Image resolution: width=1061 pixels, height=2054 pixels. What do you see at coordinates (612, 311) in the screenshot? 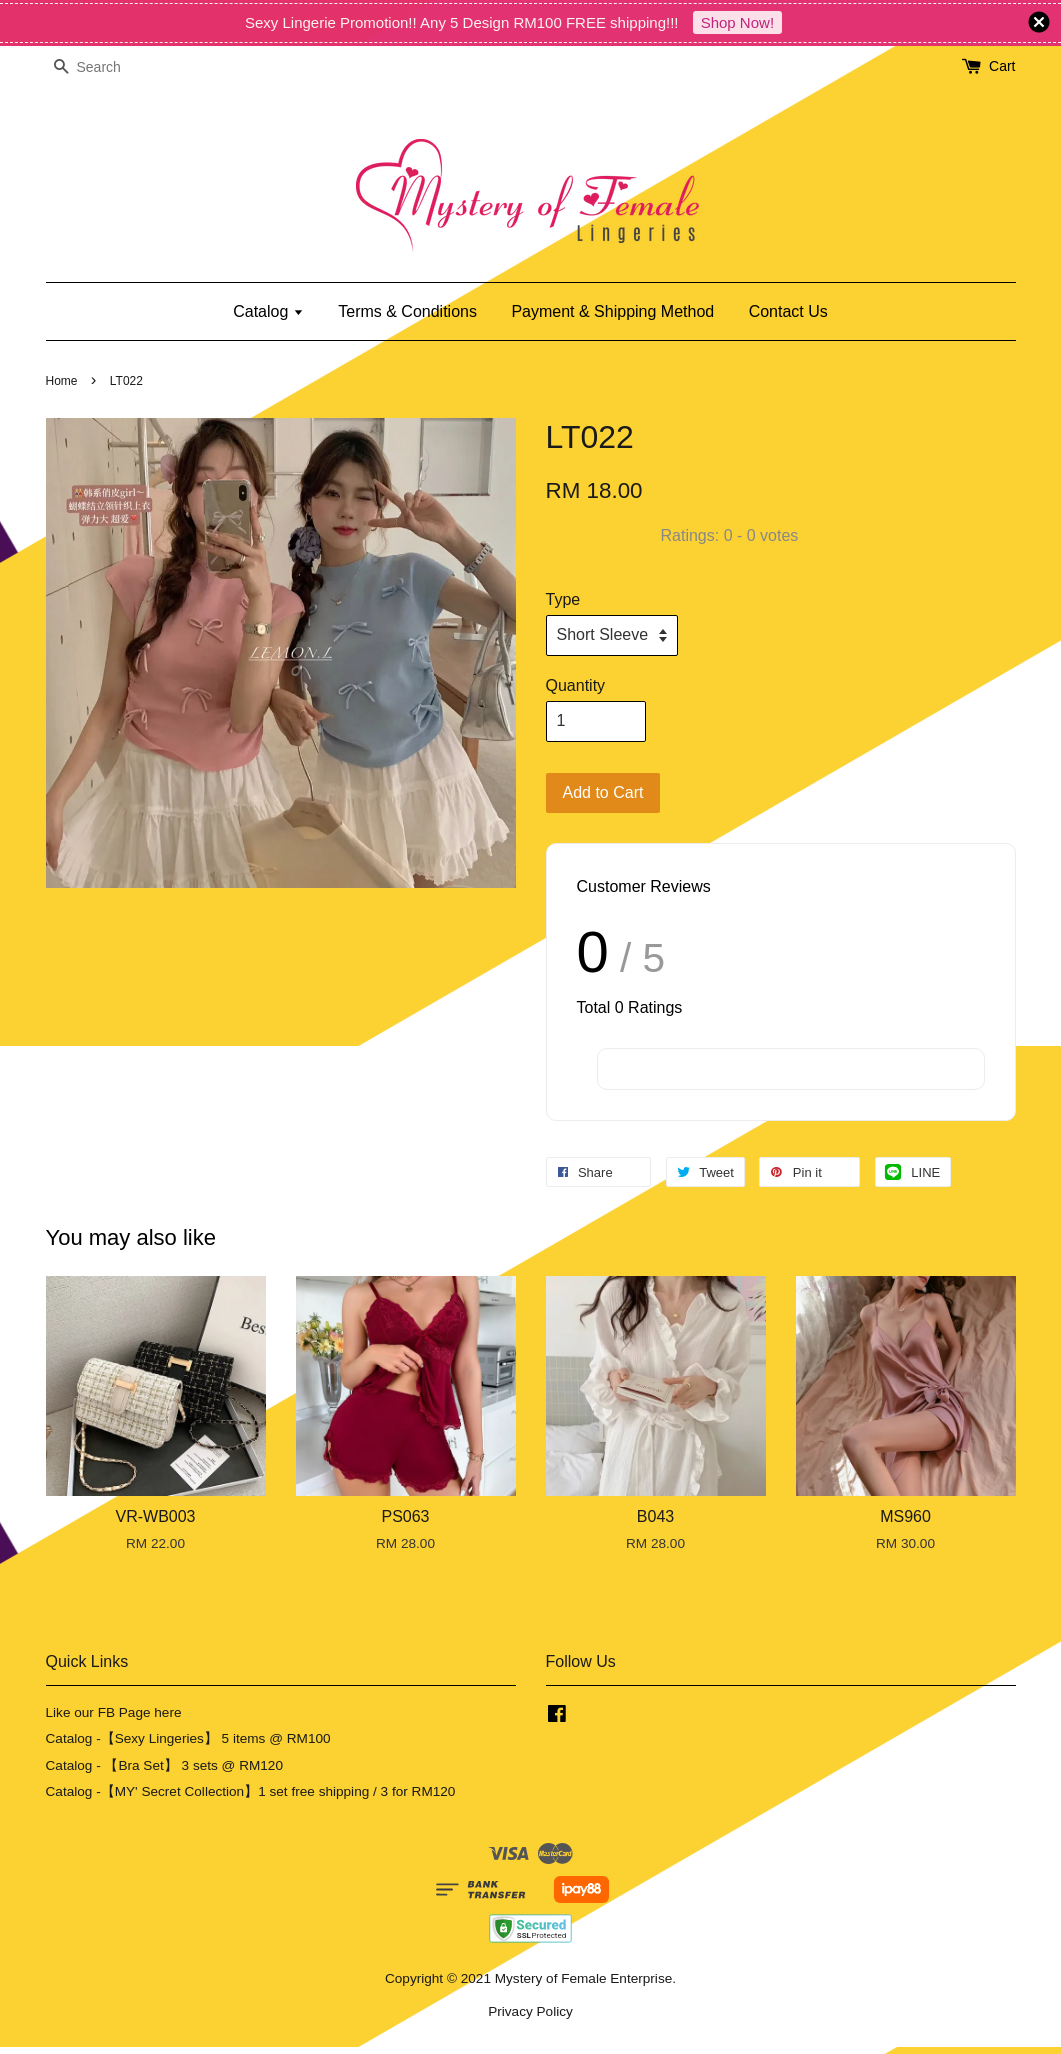
I see `Payment & Shipping Method` at bounding box center [612, 311].